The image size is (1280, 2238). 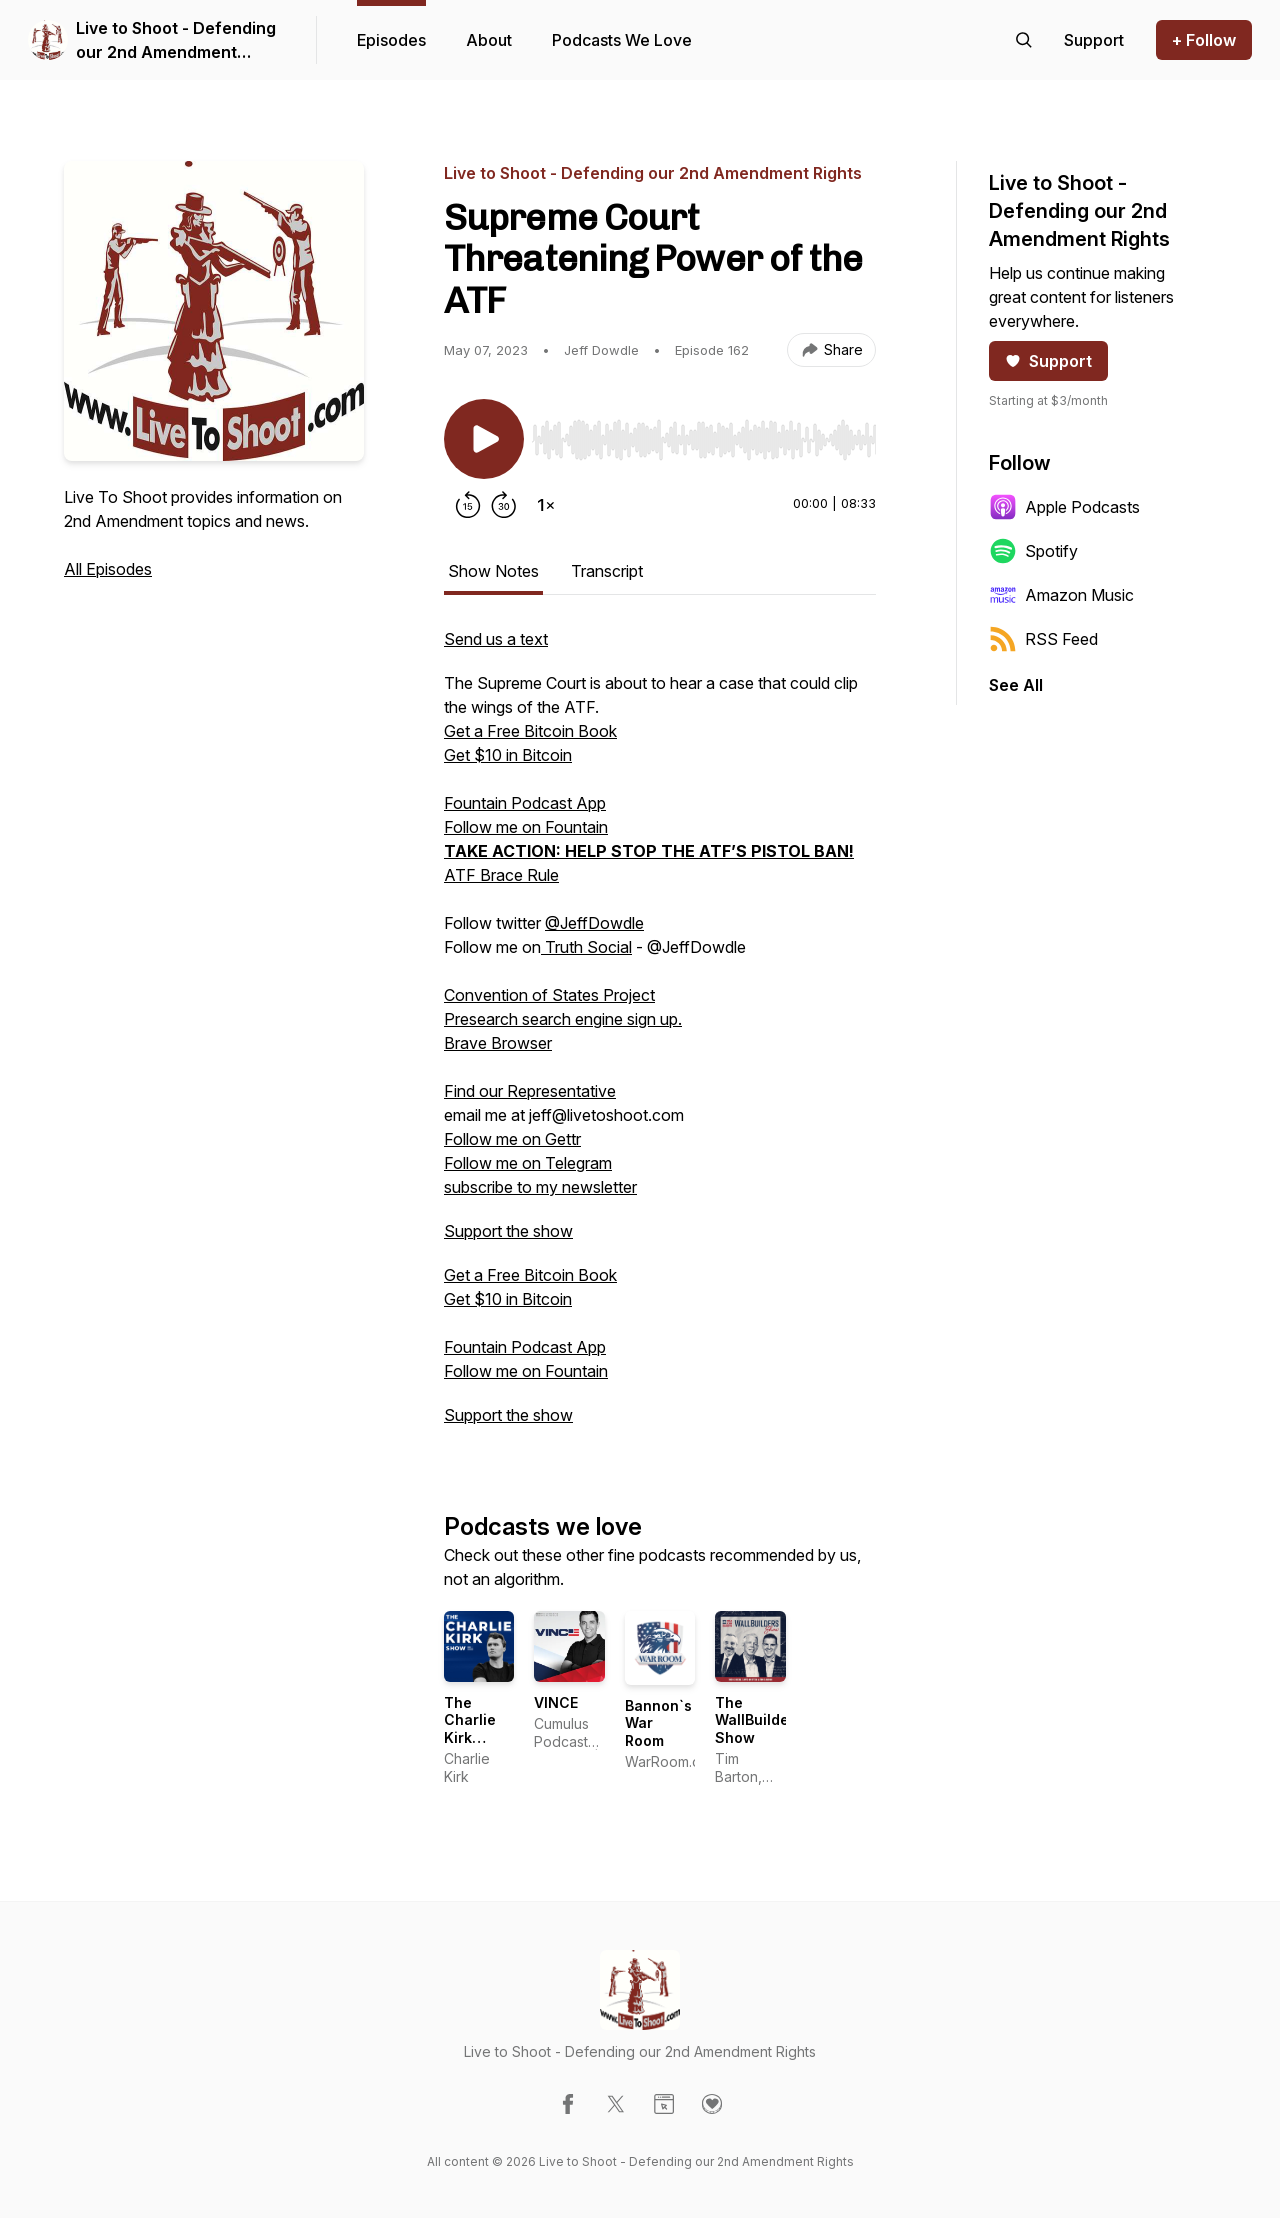 I want to click on Fountain Podcast App, so click(x=525, y=803).